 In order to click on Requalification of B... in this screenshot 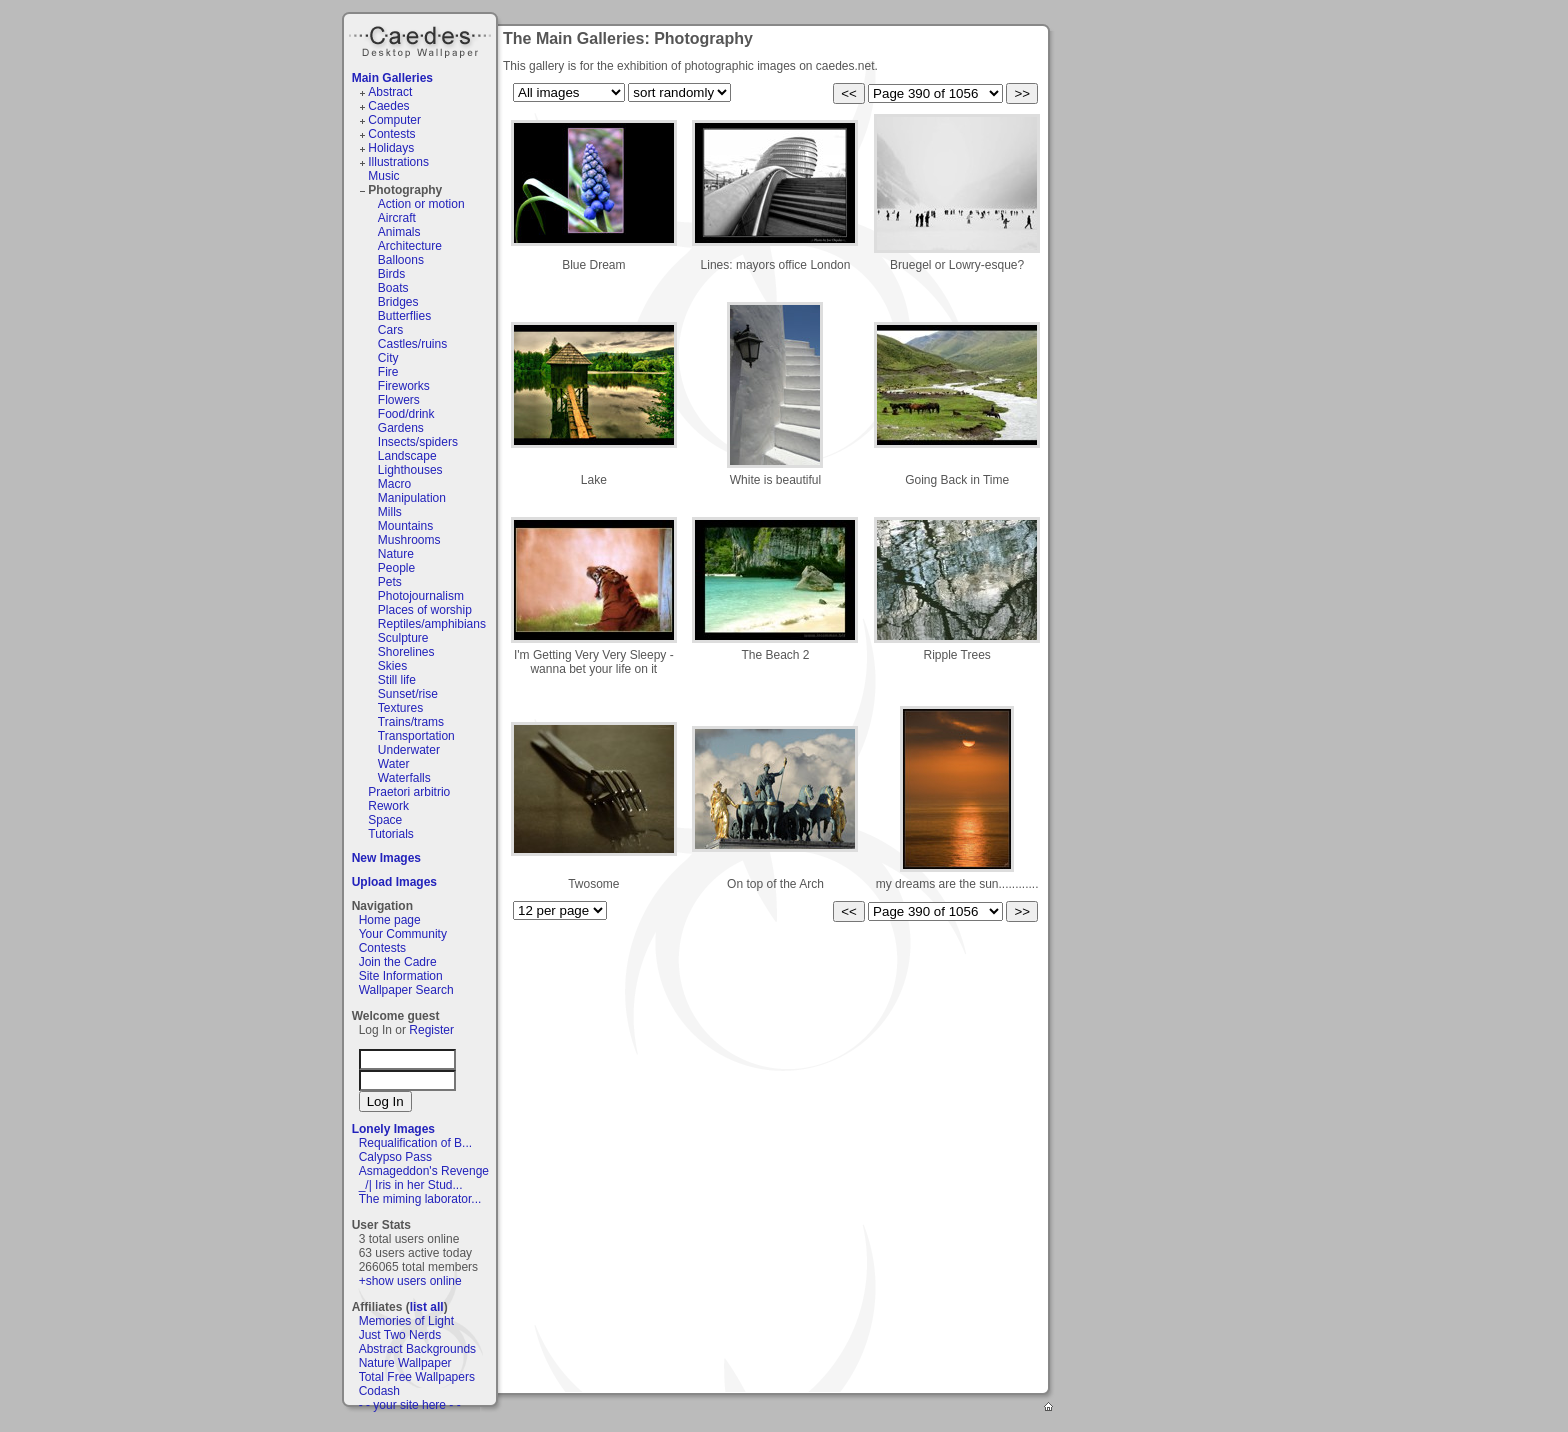, I will do `click(415, 1143)`.